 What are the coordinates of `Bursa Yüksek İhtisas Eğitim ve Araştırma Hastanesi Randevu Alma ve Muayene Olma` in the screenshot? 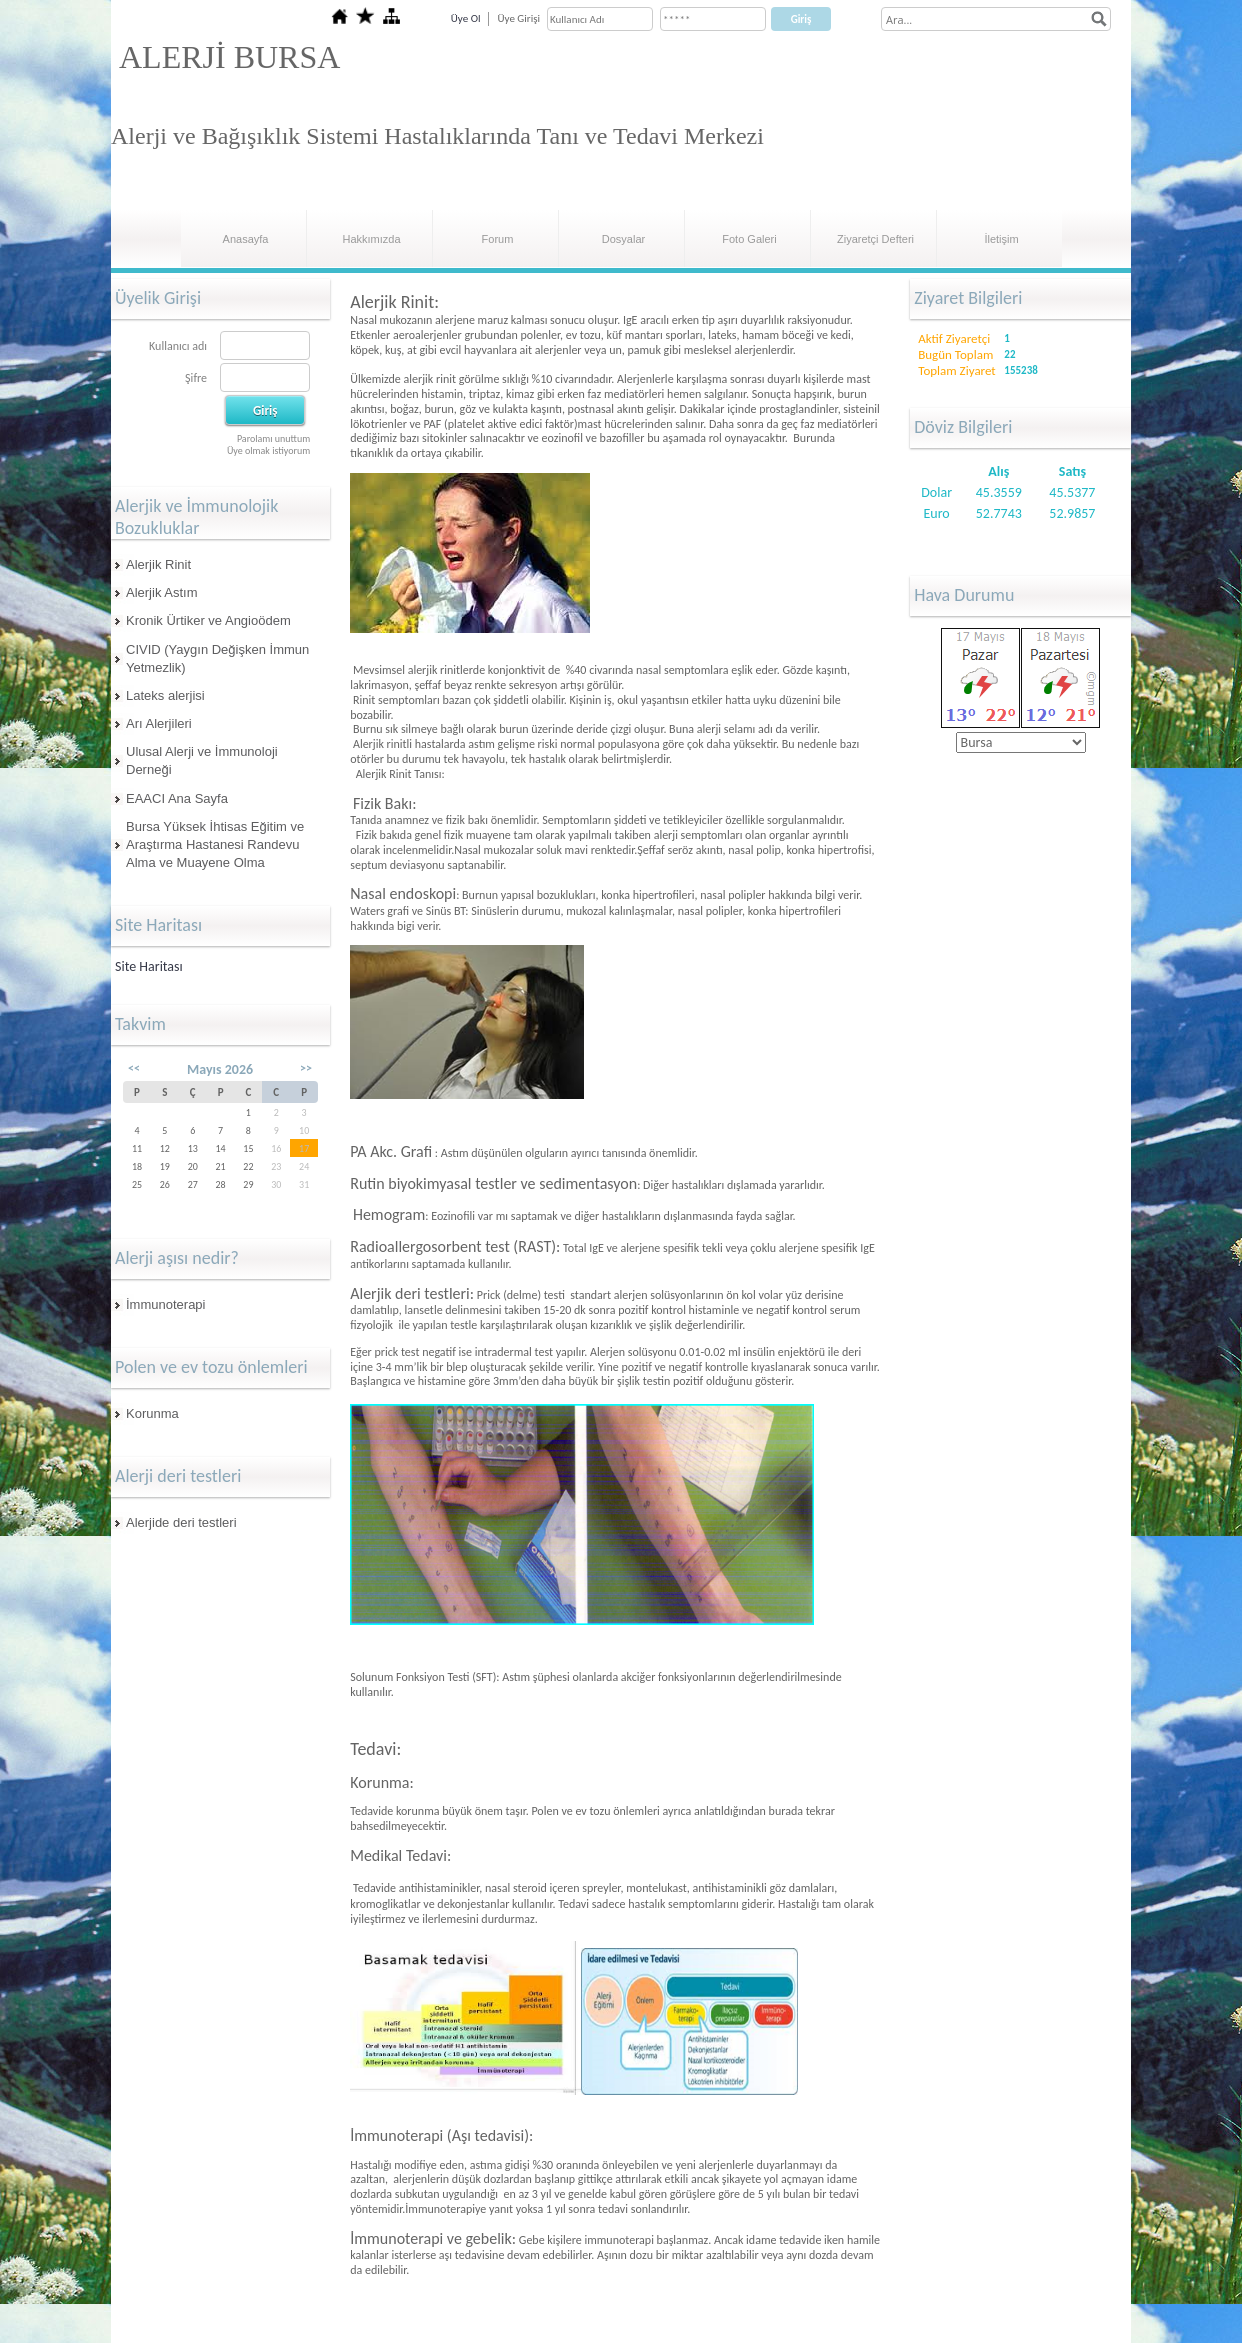 It's located at (215, 844).